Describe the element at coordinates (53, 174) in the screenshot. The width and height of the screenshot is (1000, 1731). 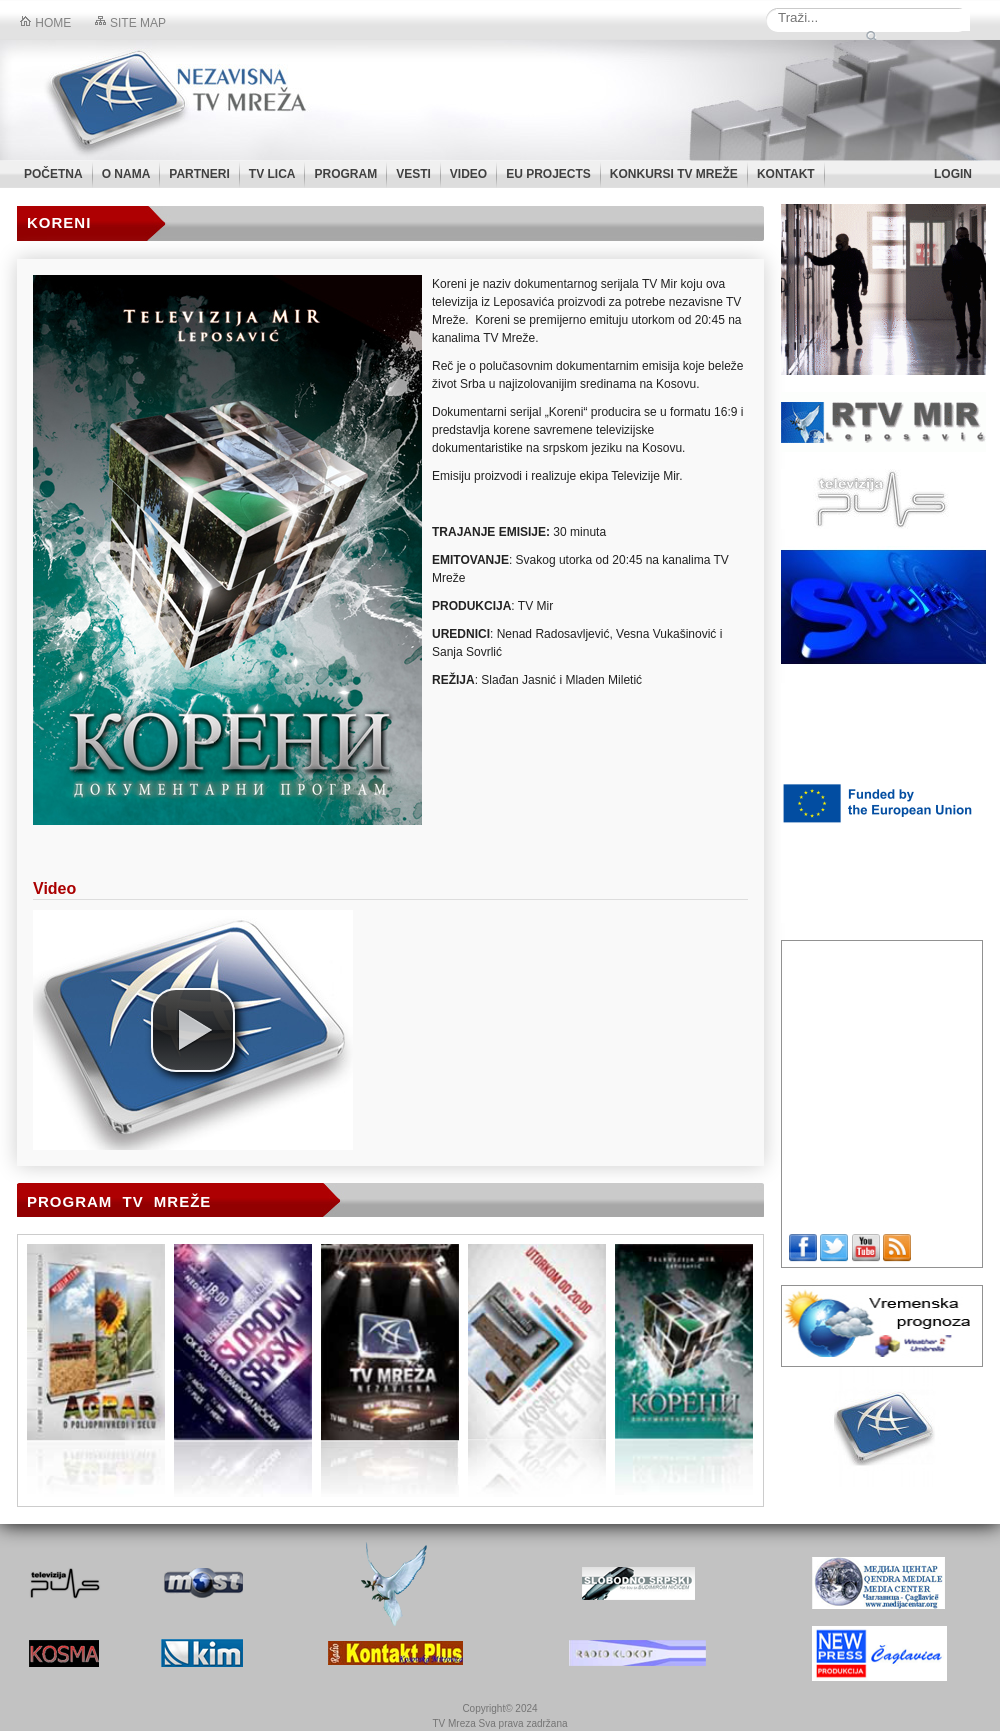
I see `POČETNA` at that location.